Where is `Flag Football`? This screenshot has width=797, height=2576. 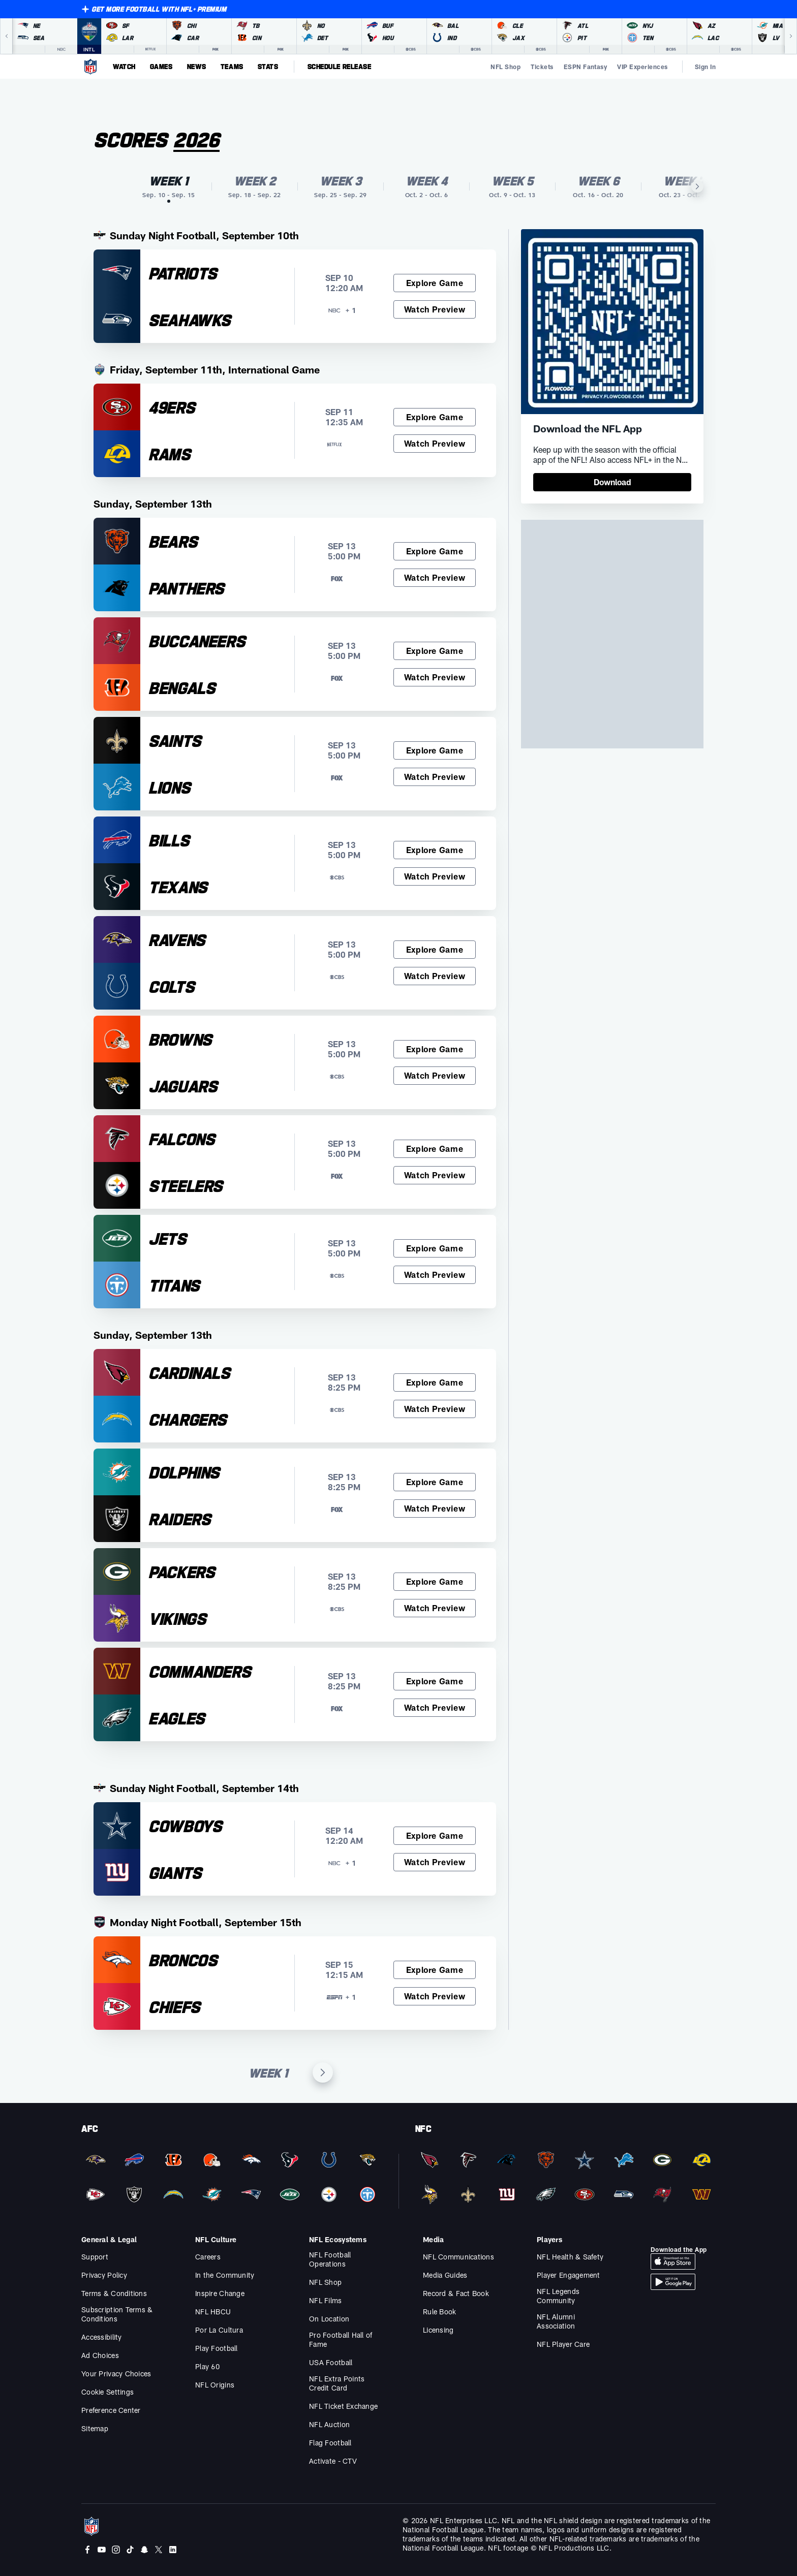
Flag Football is located at coordinates (330, 2442).